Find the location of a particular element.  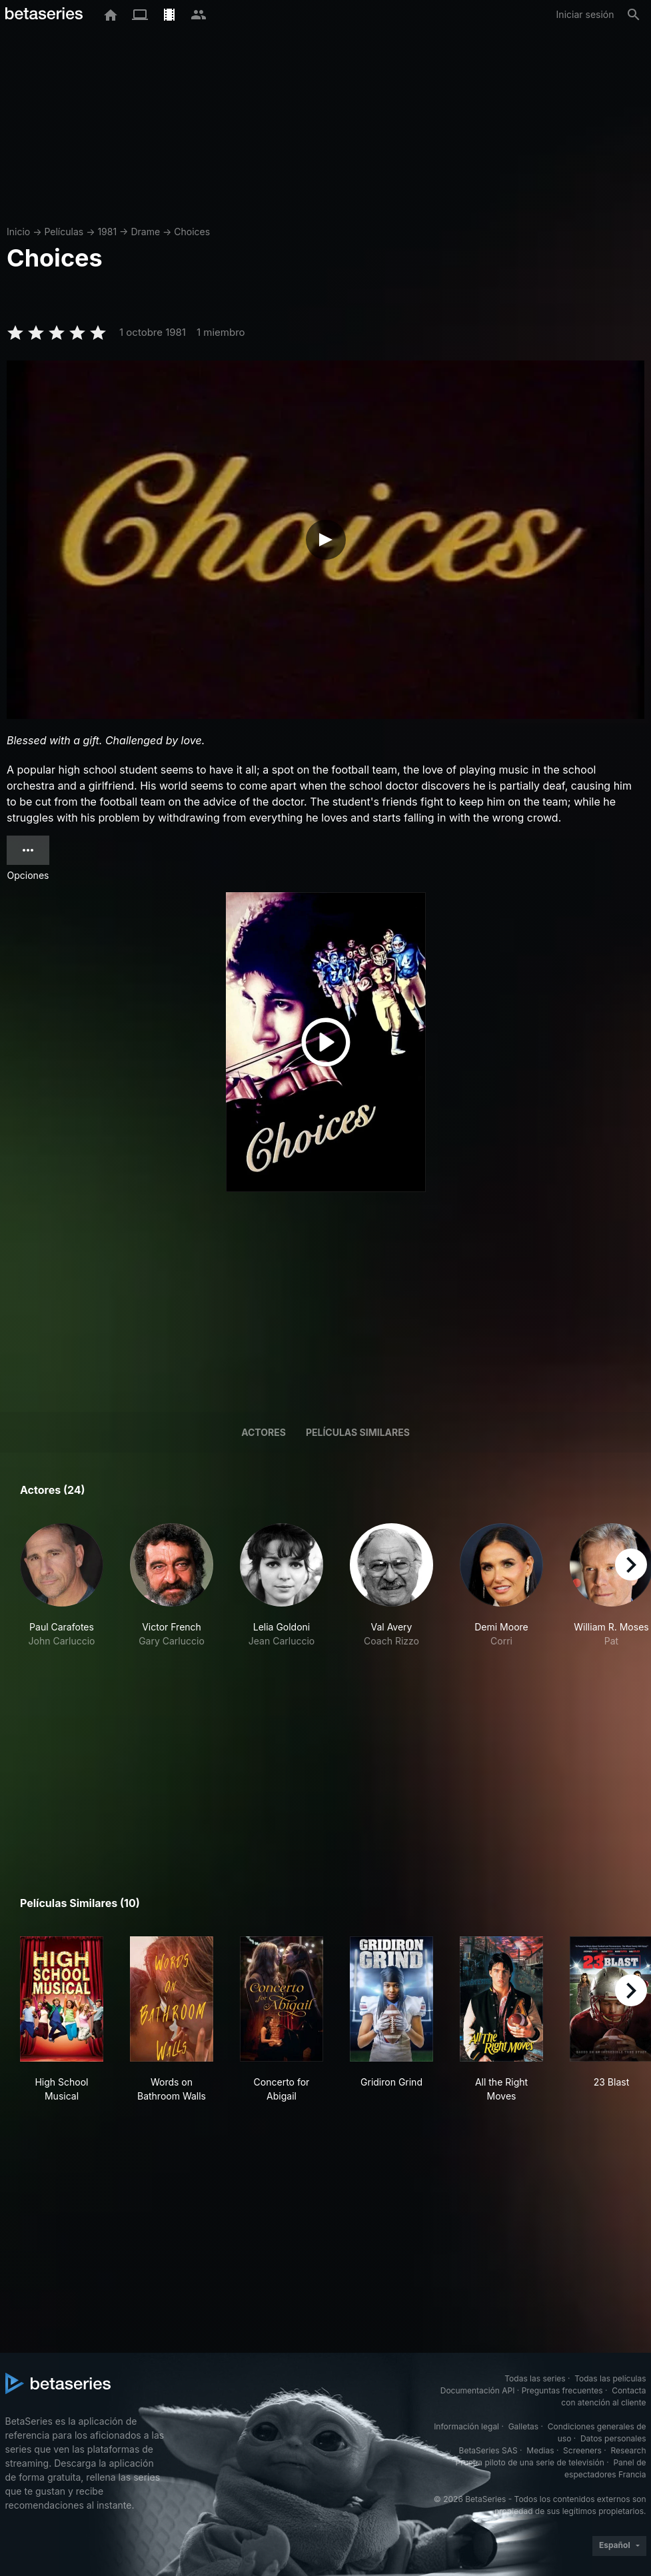

Inicio is located at coordinates (18, 231).